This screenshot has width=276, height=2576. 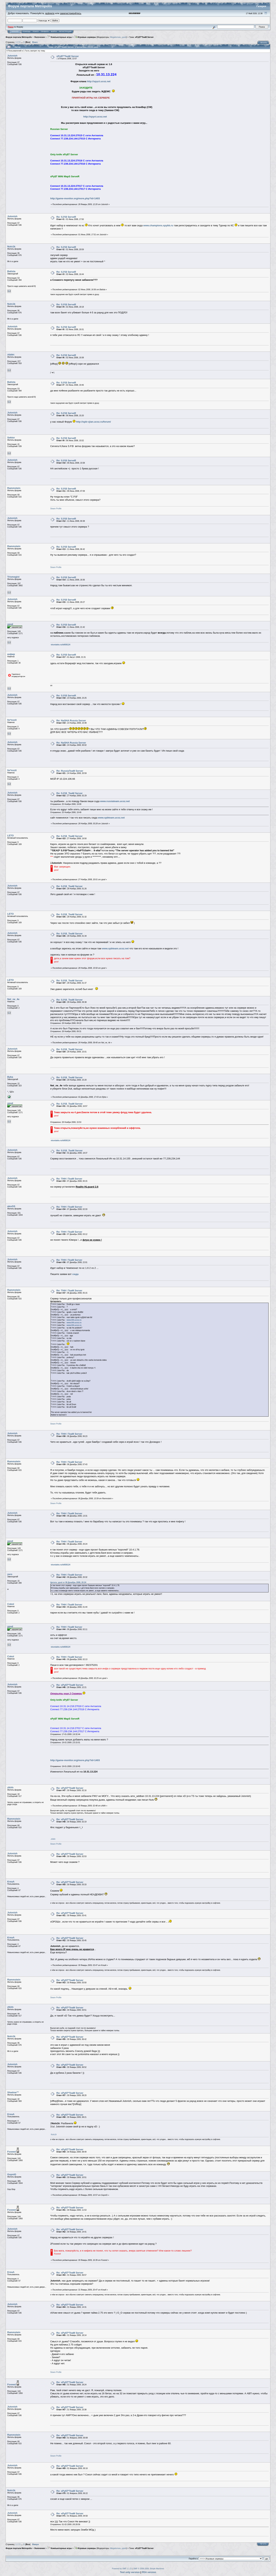 What do you see at coordinates (69, 1685) in the screenshot?
I see `Re: xPy$T*TeaM Server` at bounding box center [69, 1685].